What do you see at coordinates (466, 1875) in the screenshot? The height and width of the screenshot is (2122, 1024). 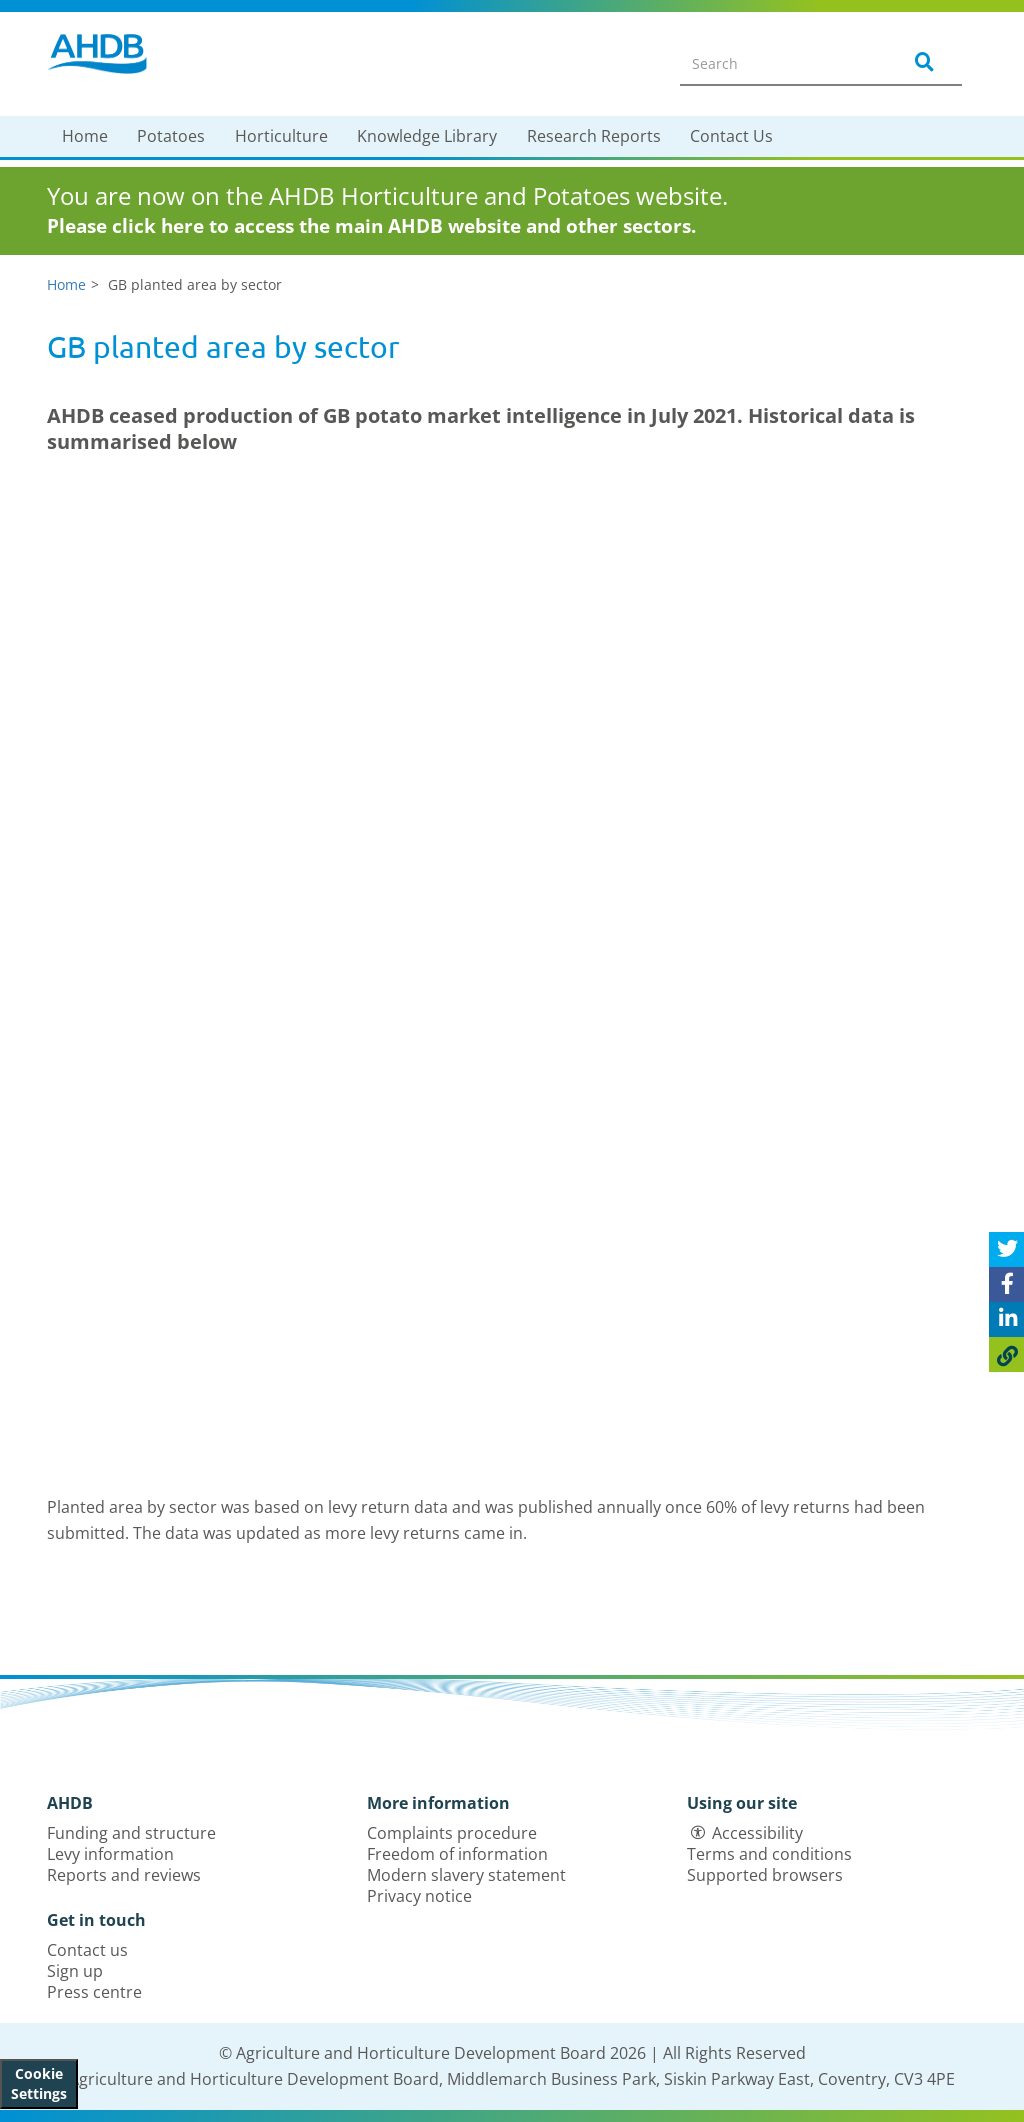 I see `Modern slavery statement` at bounding box center [466, 1875].